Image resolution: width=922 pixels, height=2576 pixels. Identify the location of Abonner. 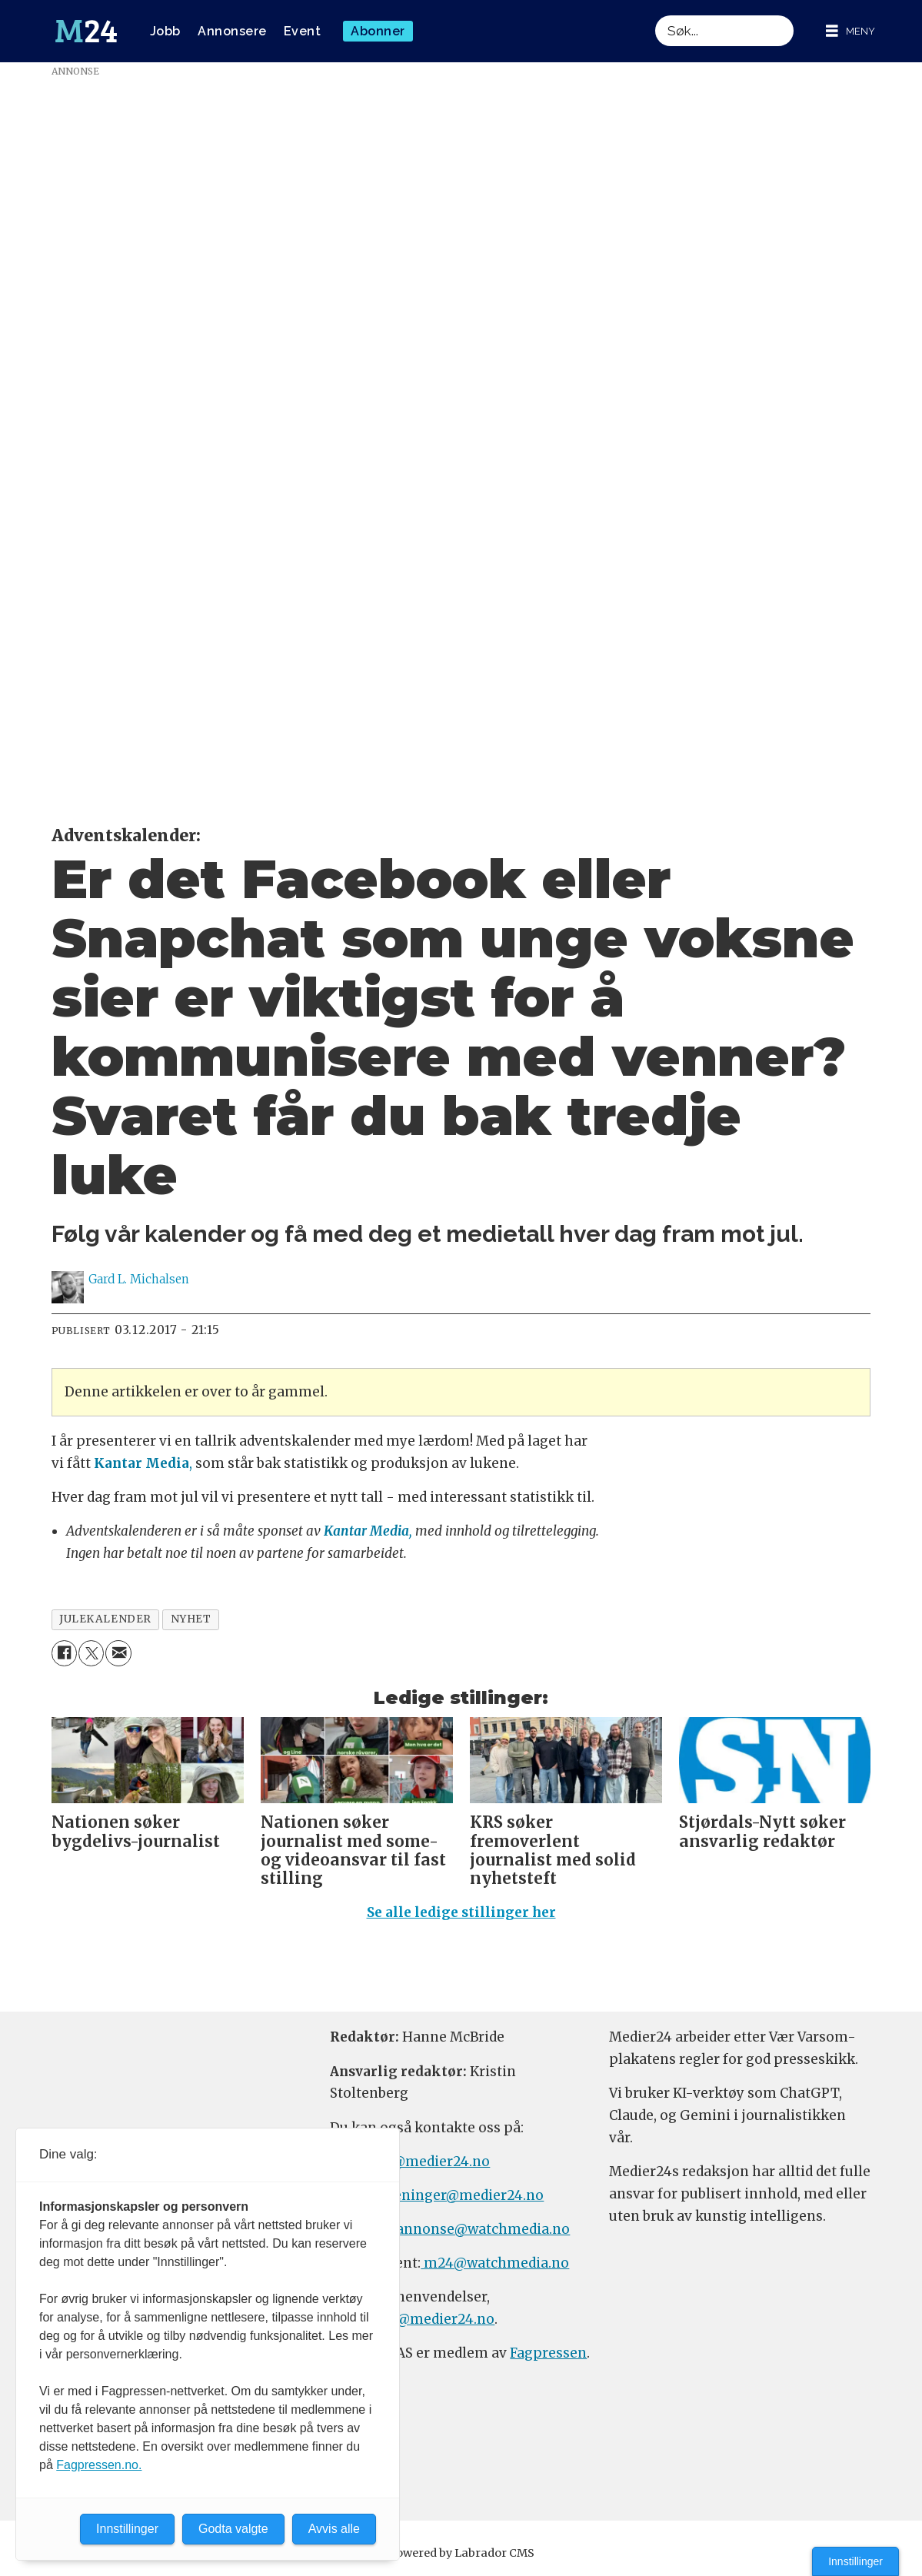
(378, 31).